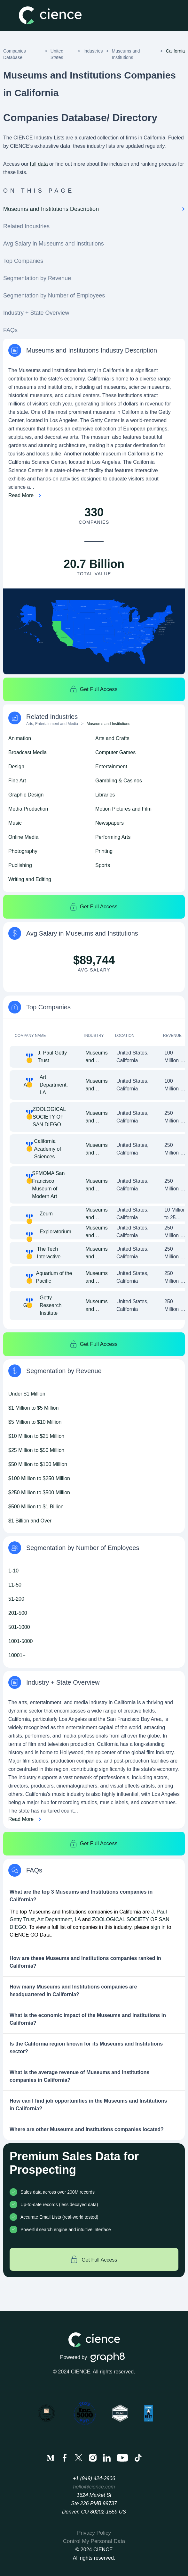 This screenshot has width=188, height=2576. I want to click on $500 Million to $1 Billion, so click(36, 1506).